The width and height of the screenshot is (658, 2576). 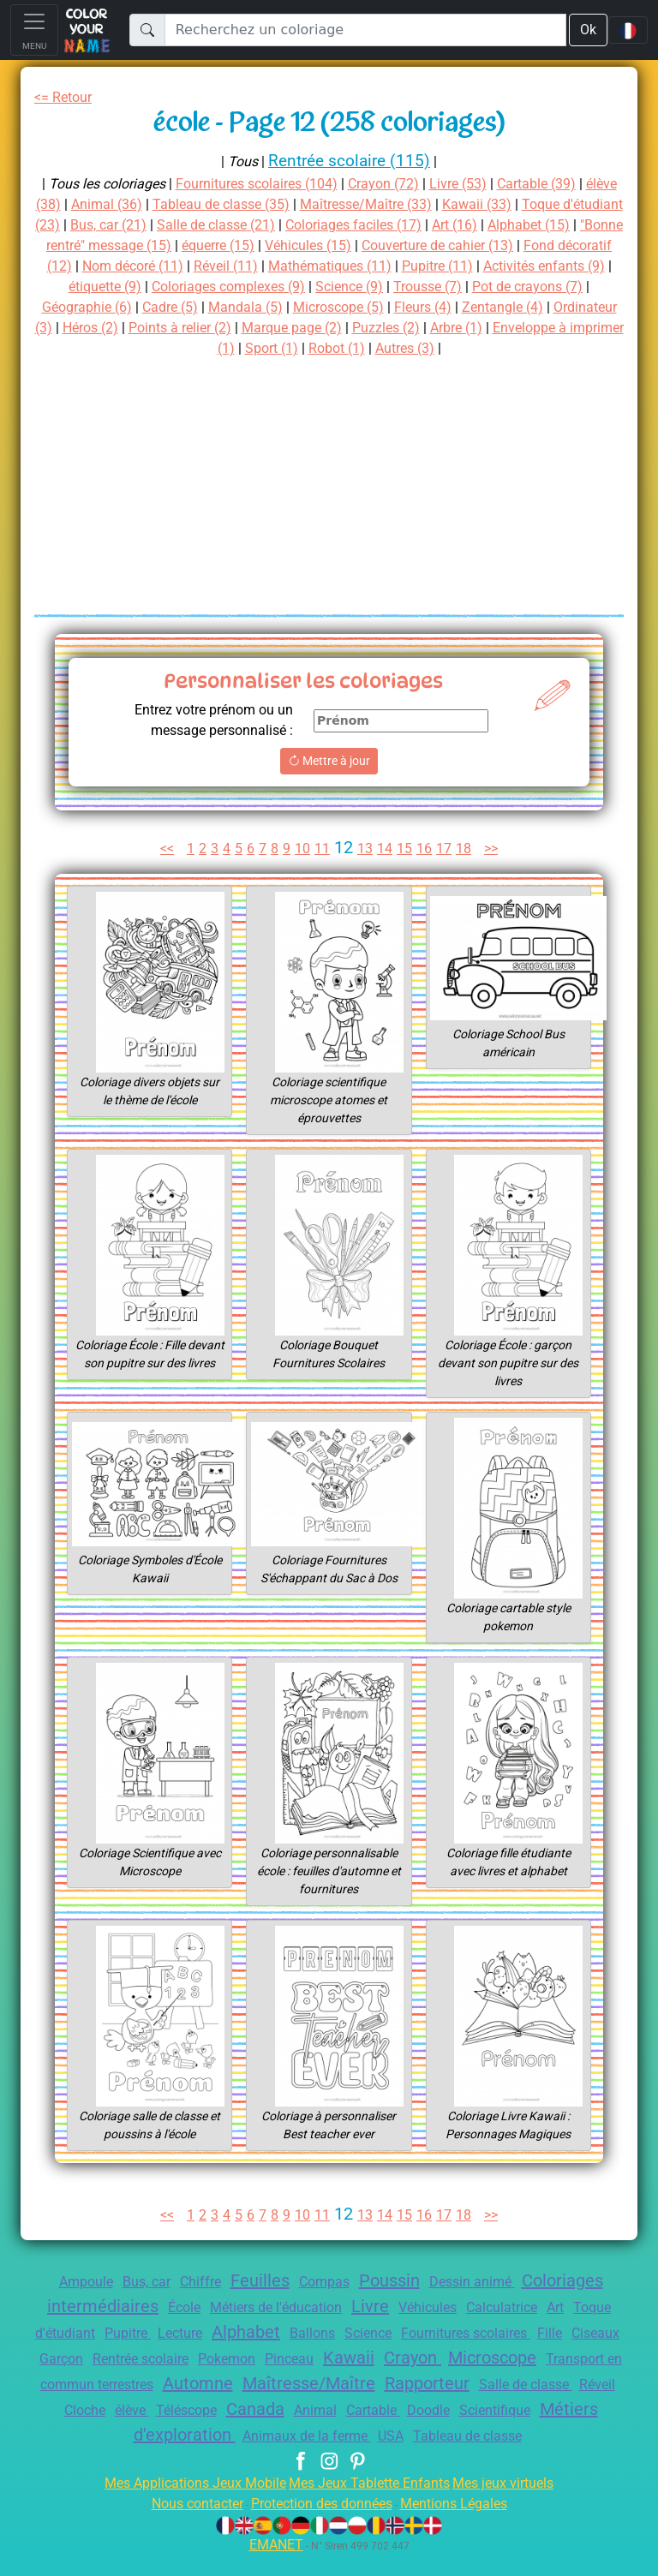 I want to click on Fond décoratif (12), so click(x=196, y=266).